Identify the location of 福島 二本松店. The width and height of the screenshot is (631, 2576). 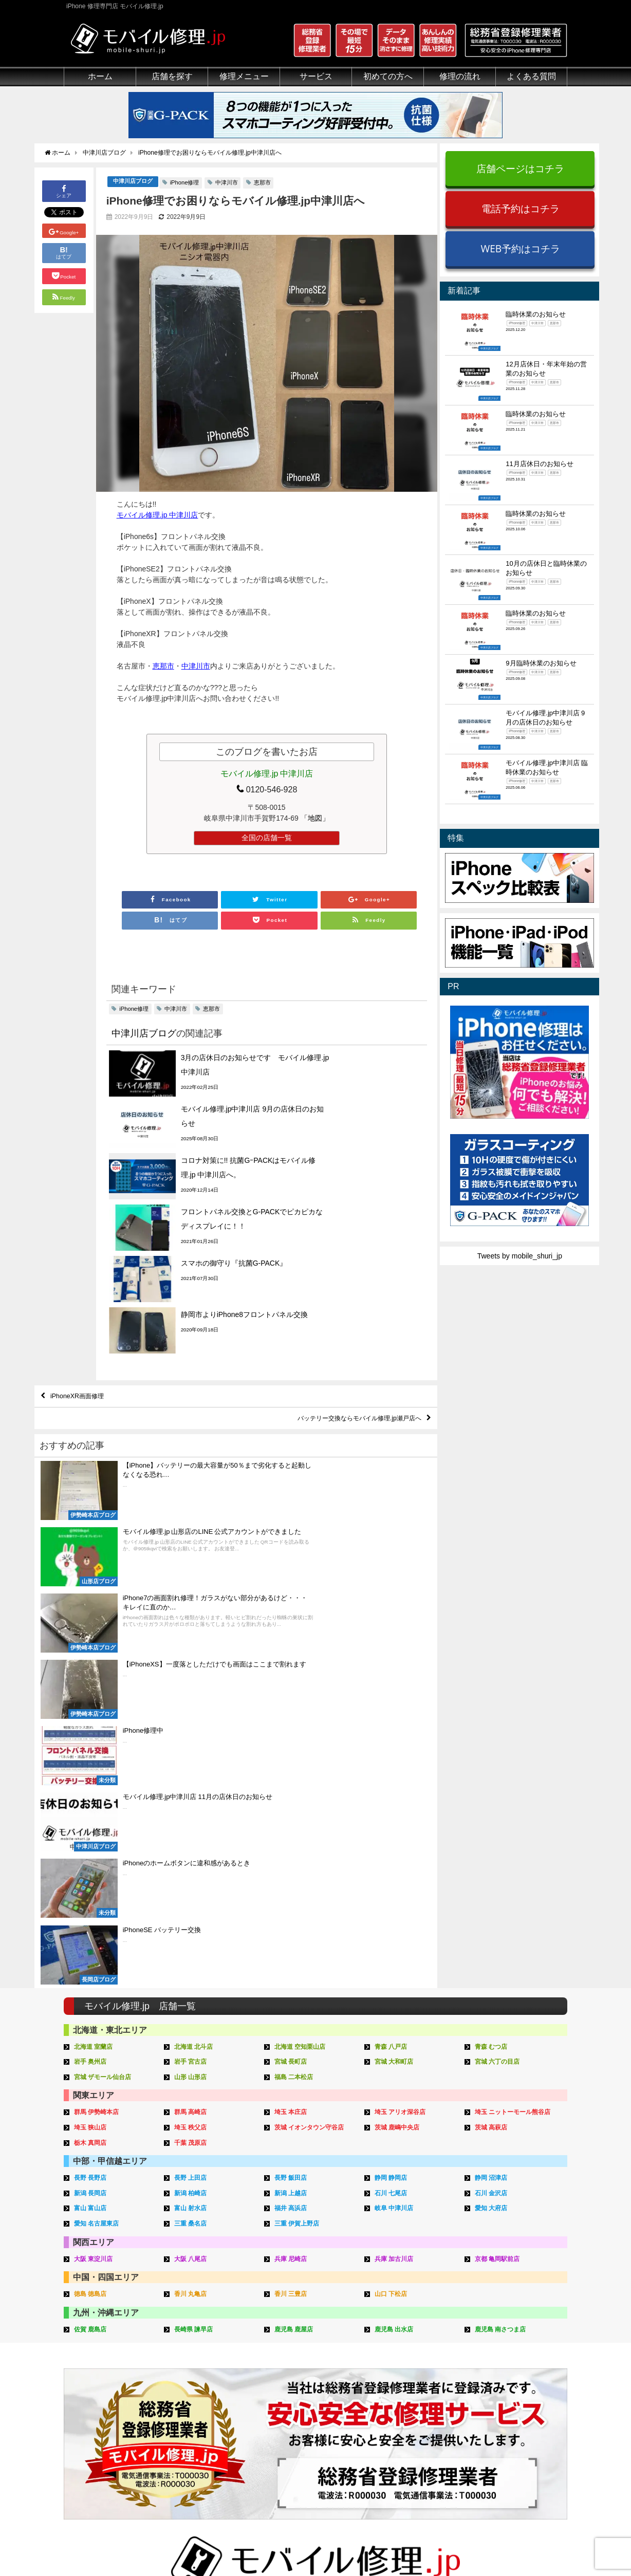
(295, 1678).